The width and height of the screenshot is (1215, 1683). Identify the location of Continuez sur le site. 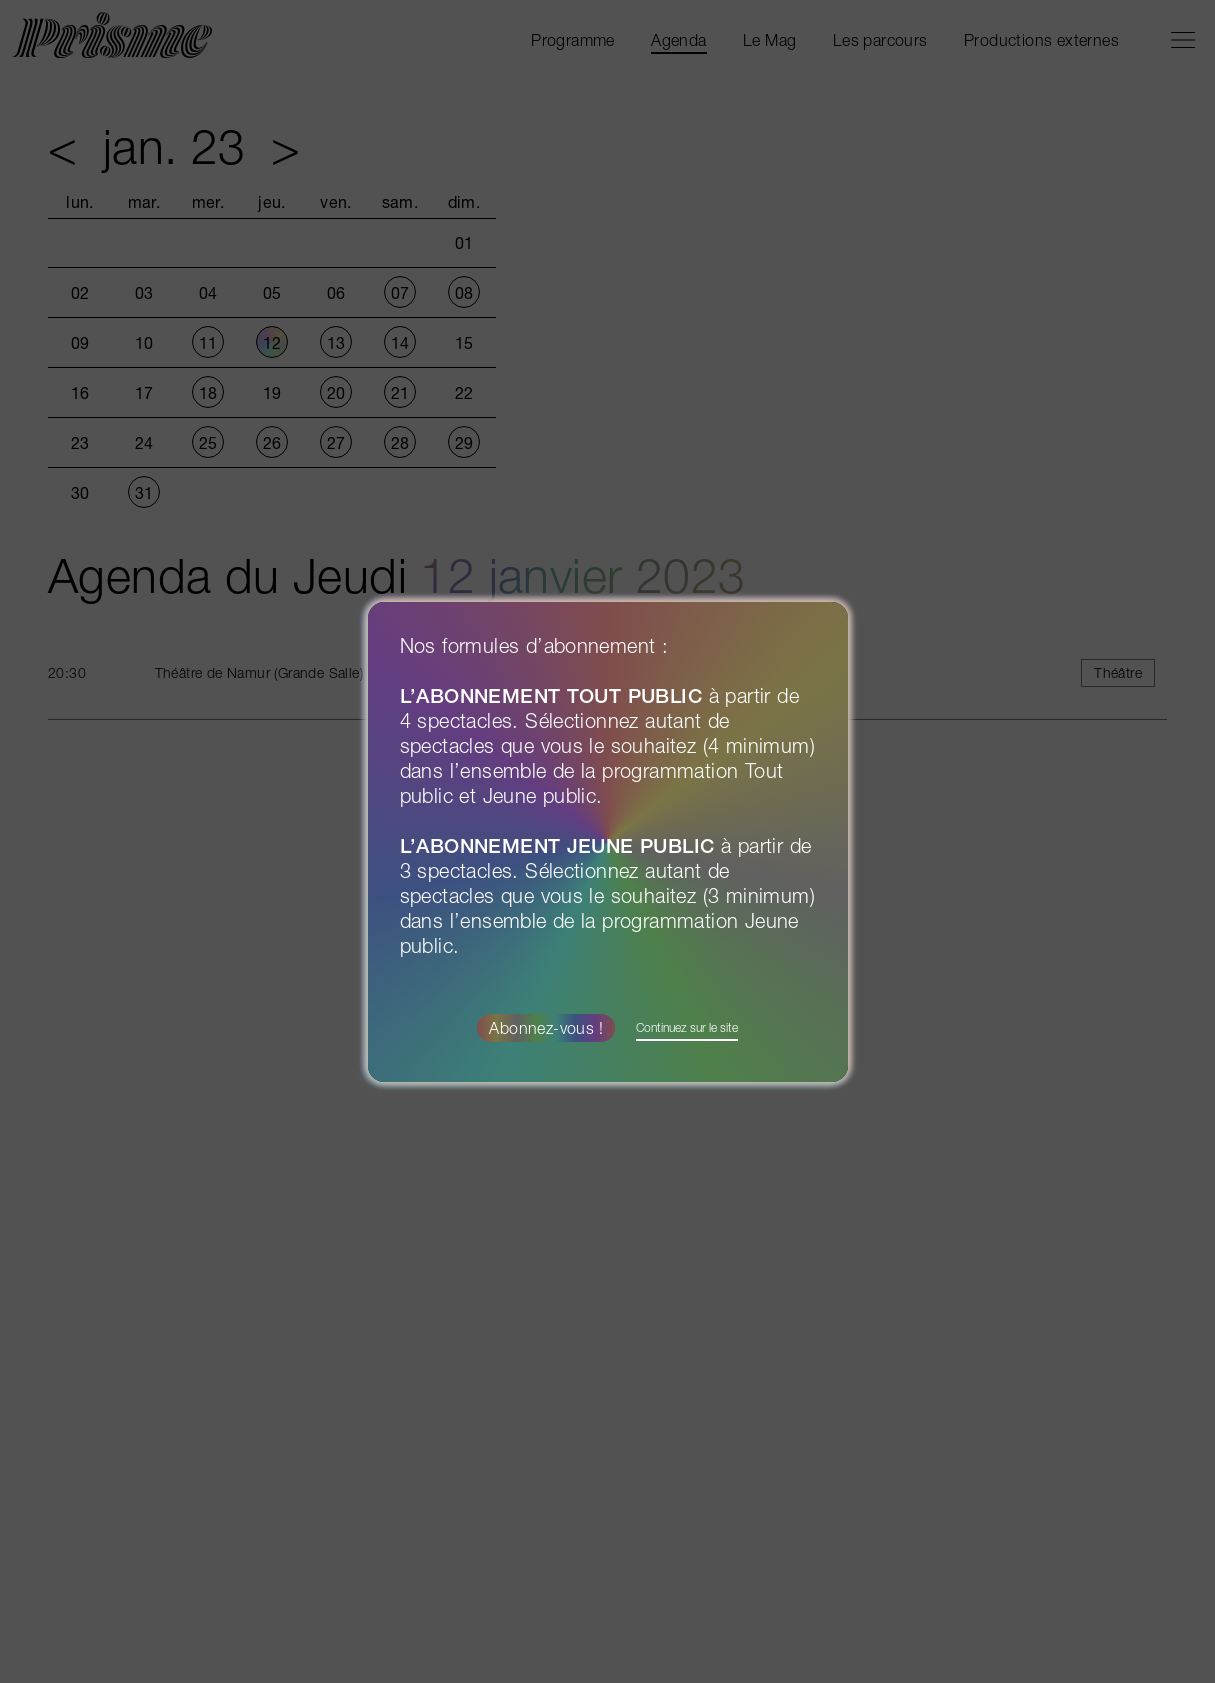
(687, 1027).